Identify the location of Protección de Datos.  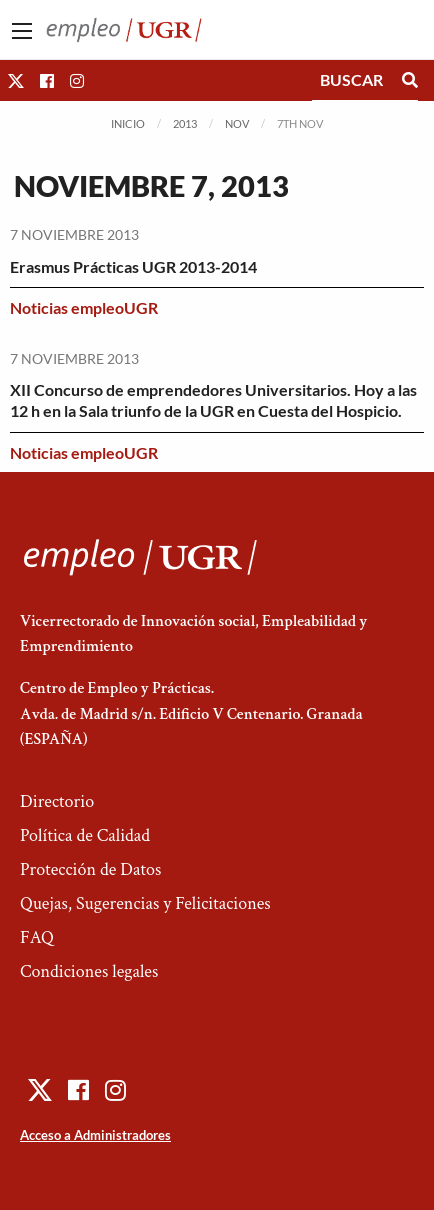
(90, 869).